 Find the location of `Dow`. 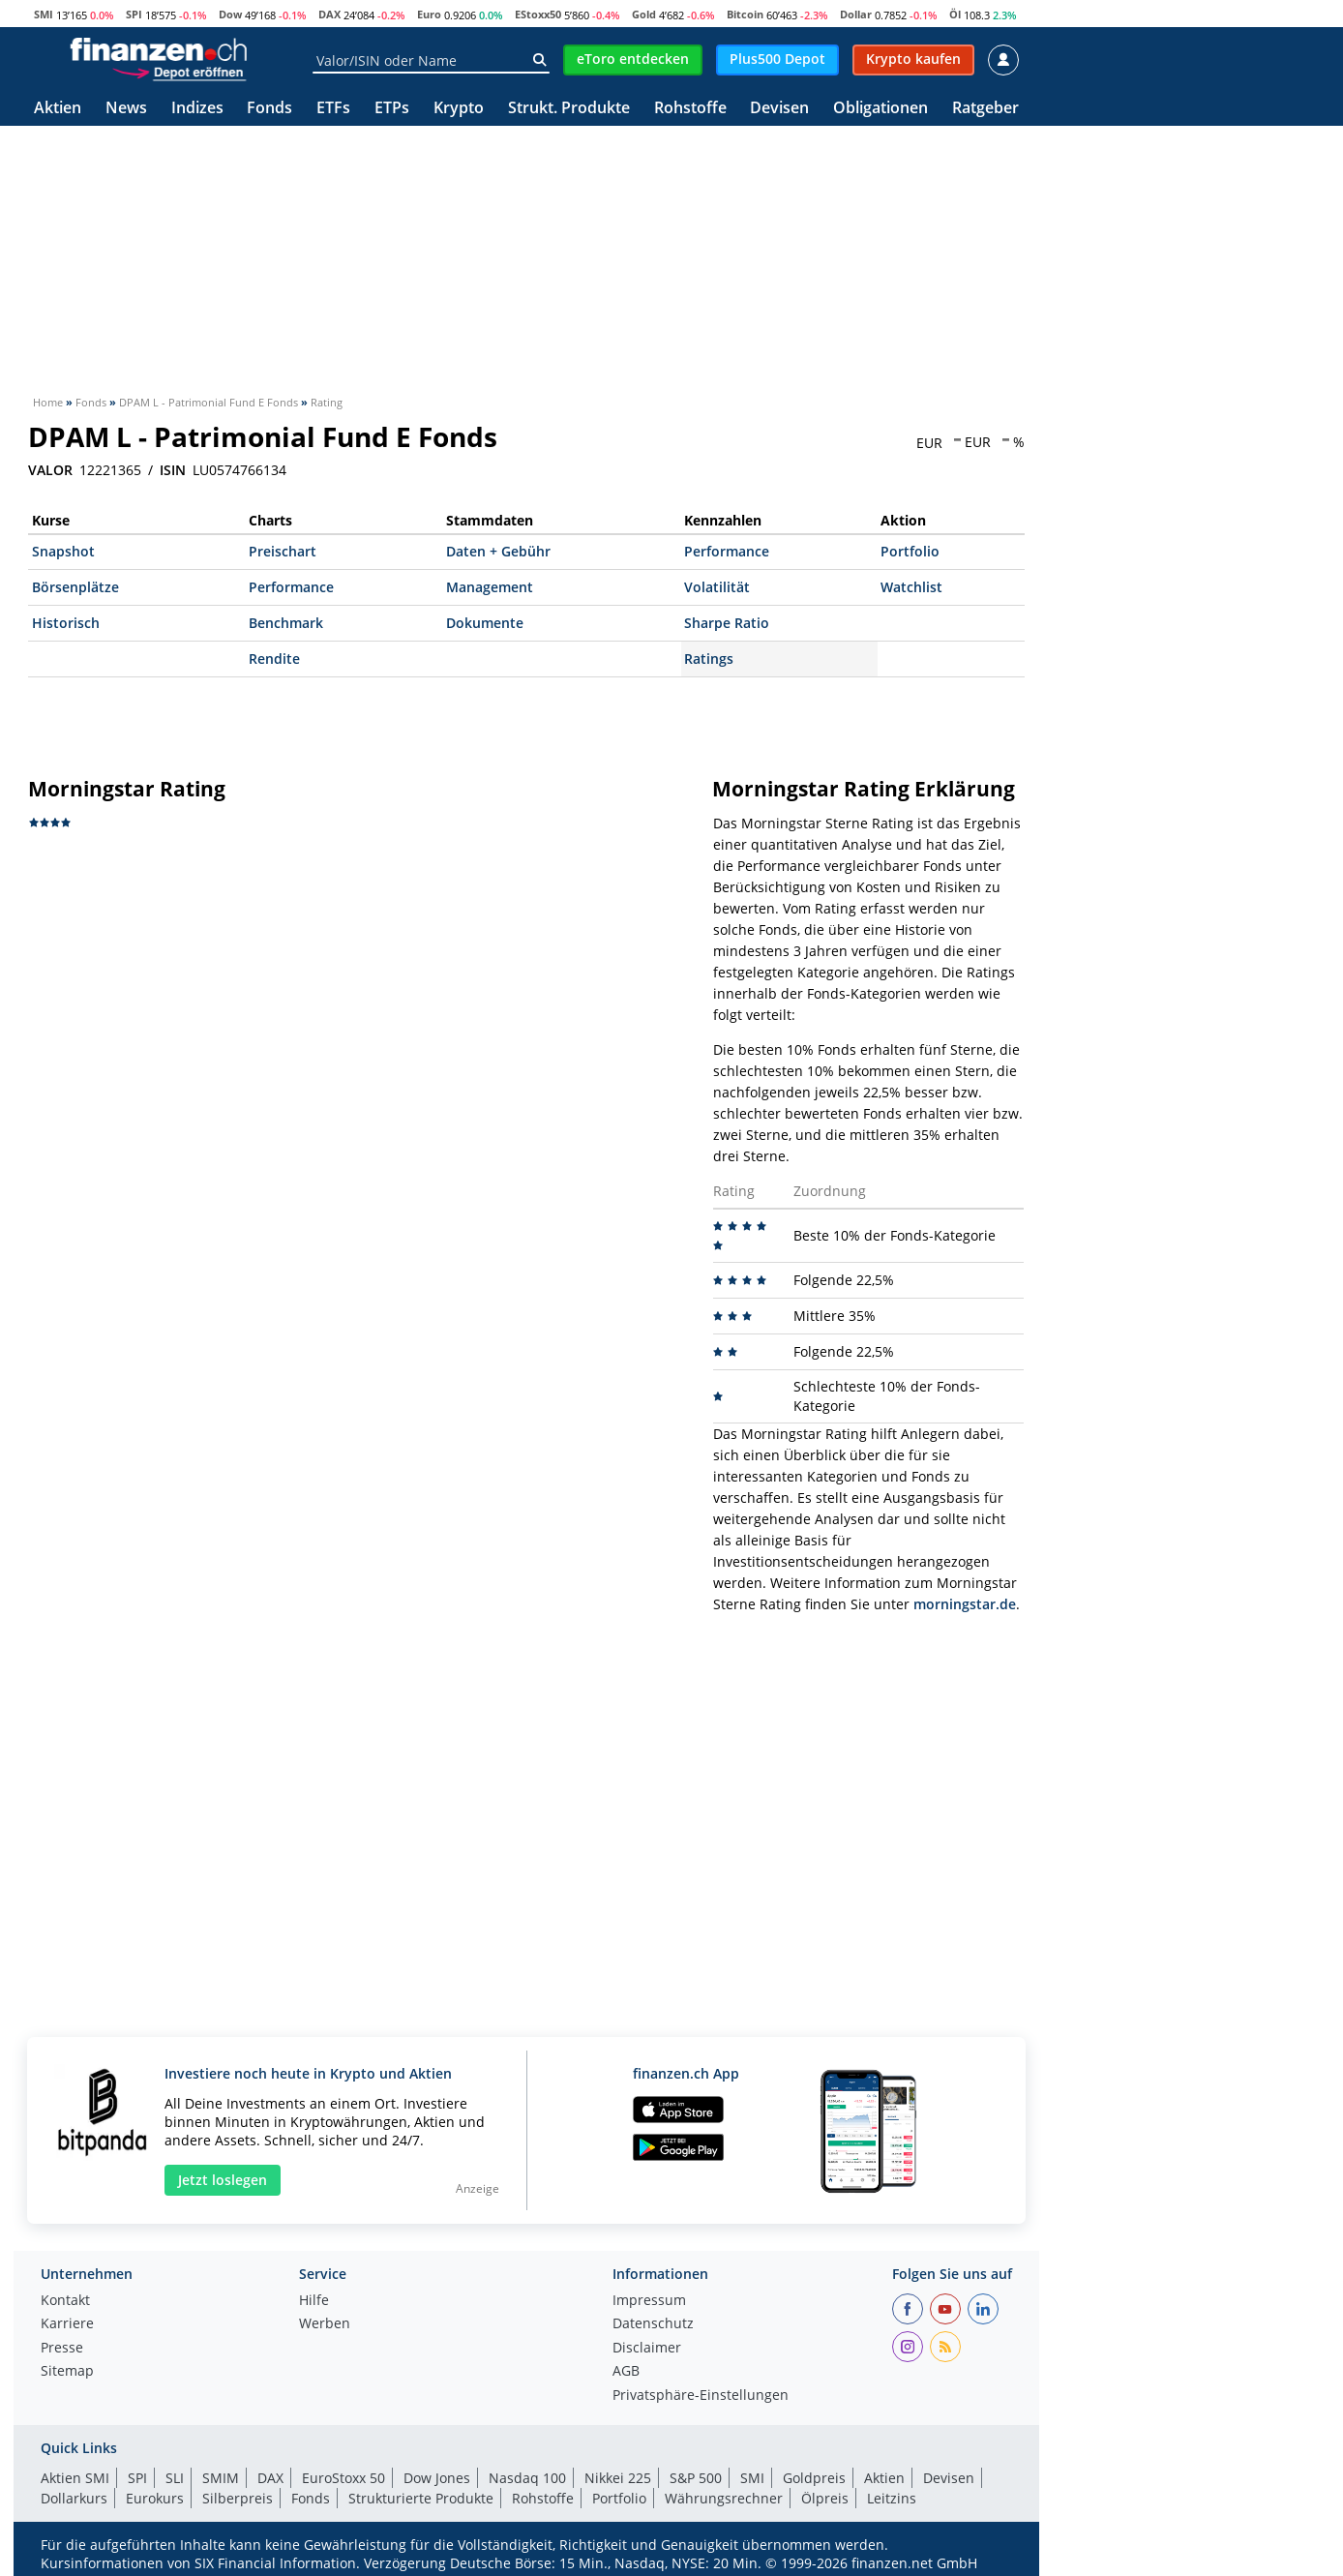

Dow is located at coordinates (230, 14).